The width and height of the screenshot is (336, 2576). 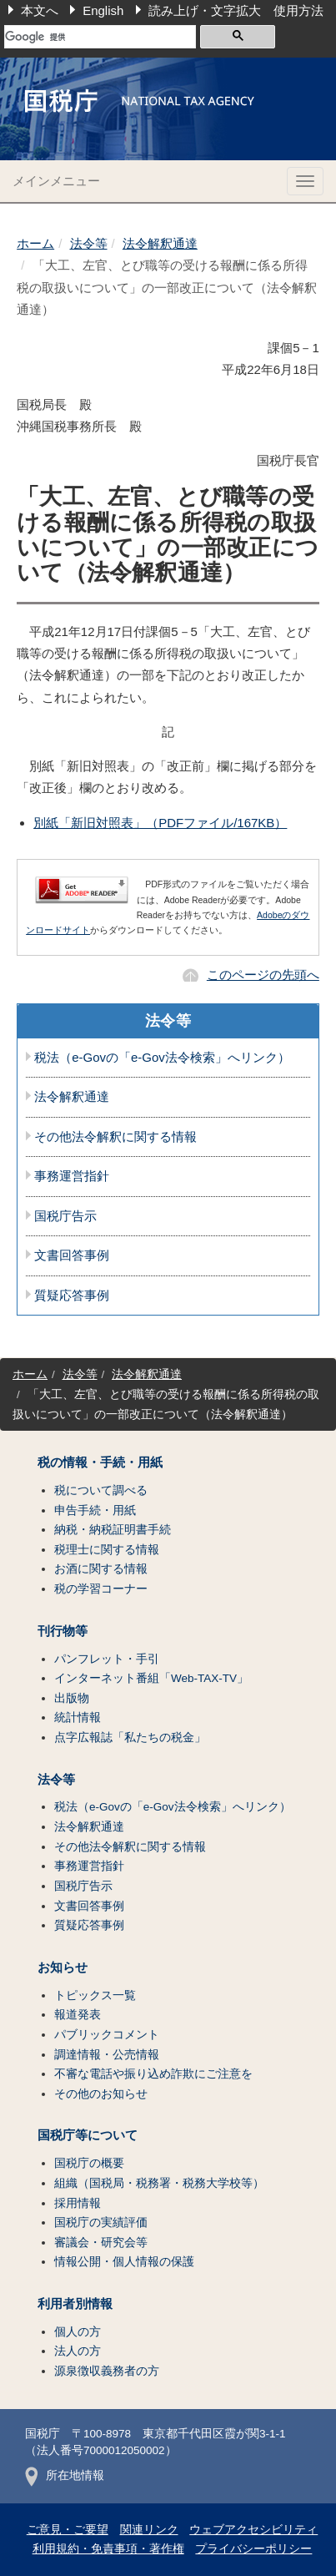 What do you see at coordinates (64, 2475) in the screenshot?
I see `所在地情報` at bounding box center [64, 2475].